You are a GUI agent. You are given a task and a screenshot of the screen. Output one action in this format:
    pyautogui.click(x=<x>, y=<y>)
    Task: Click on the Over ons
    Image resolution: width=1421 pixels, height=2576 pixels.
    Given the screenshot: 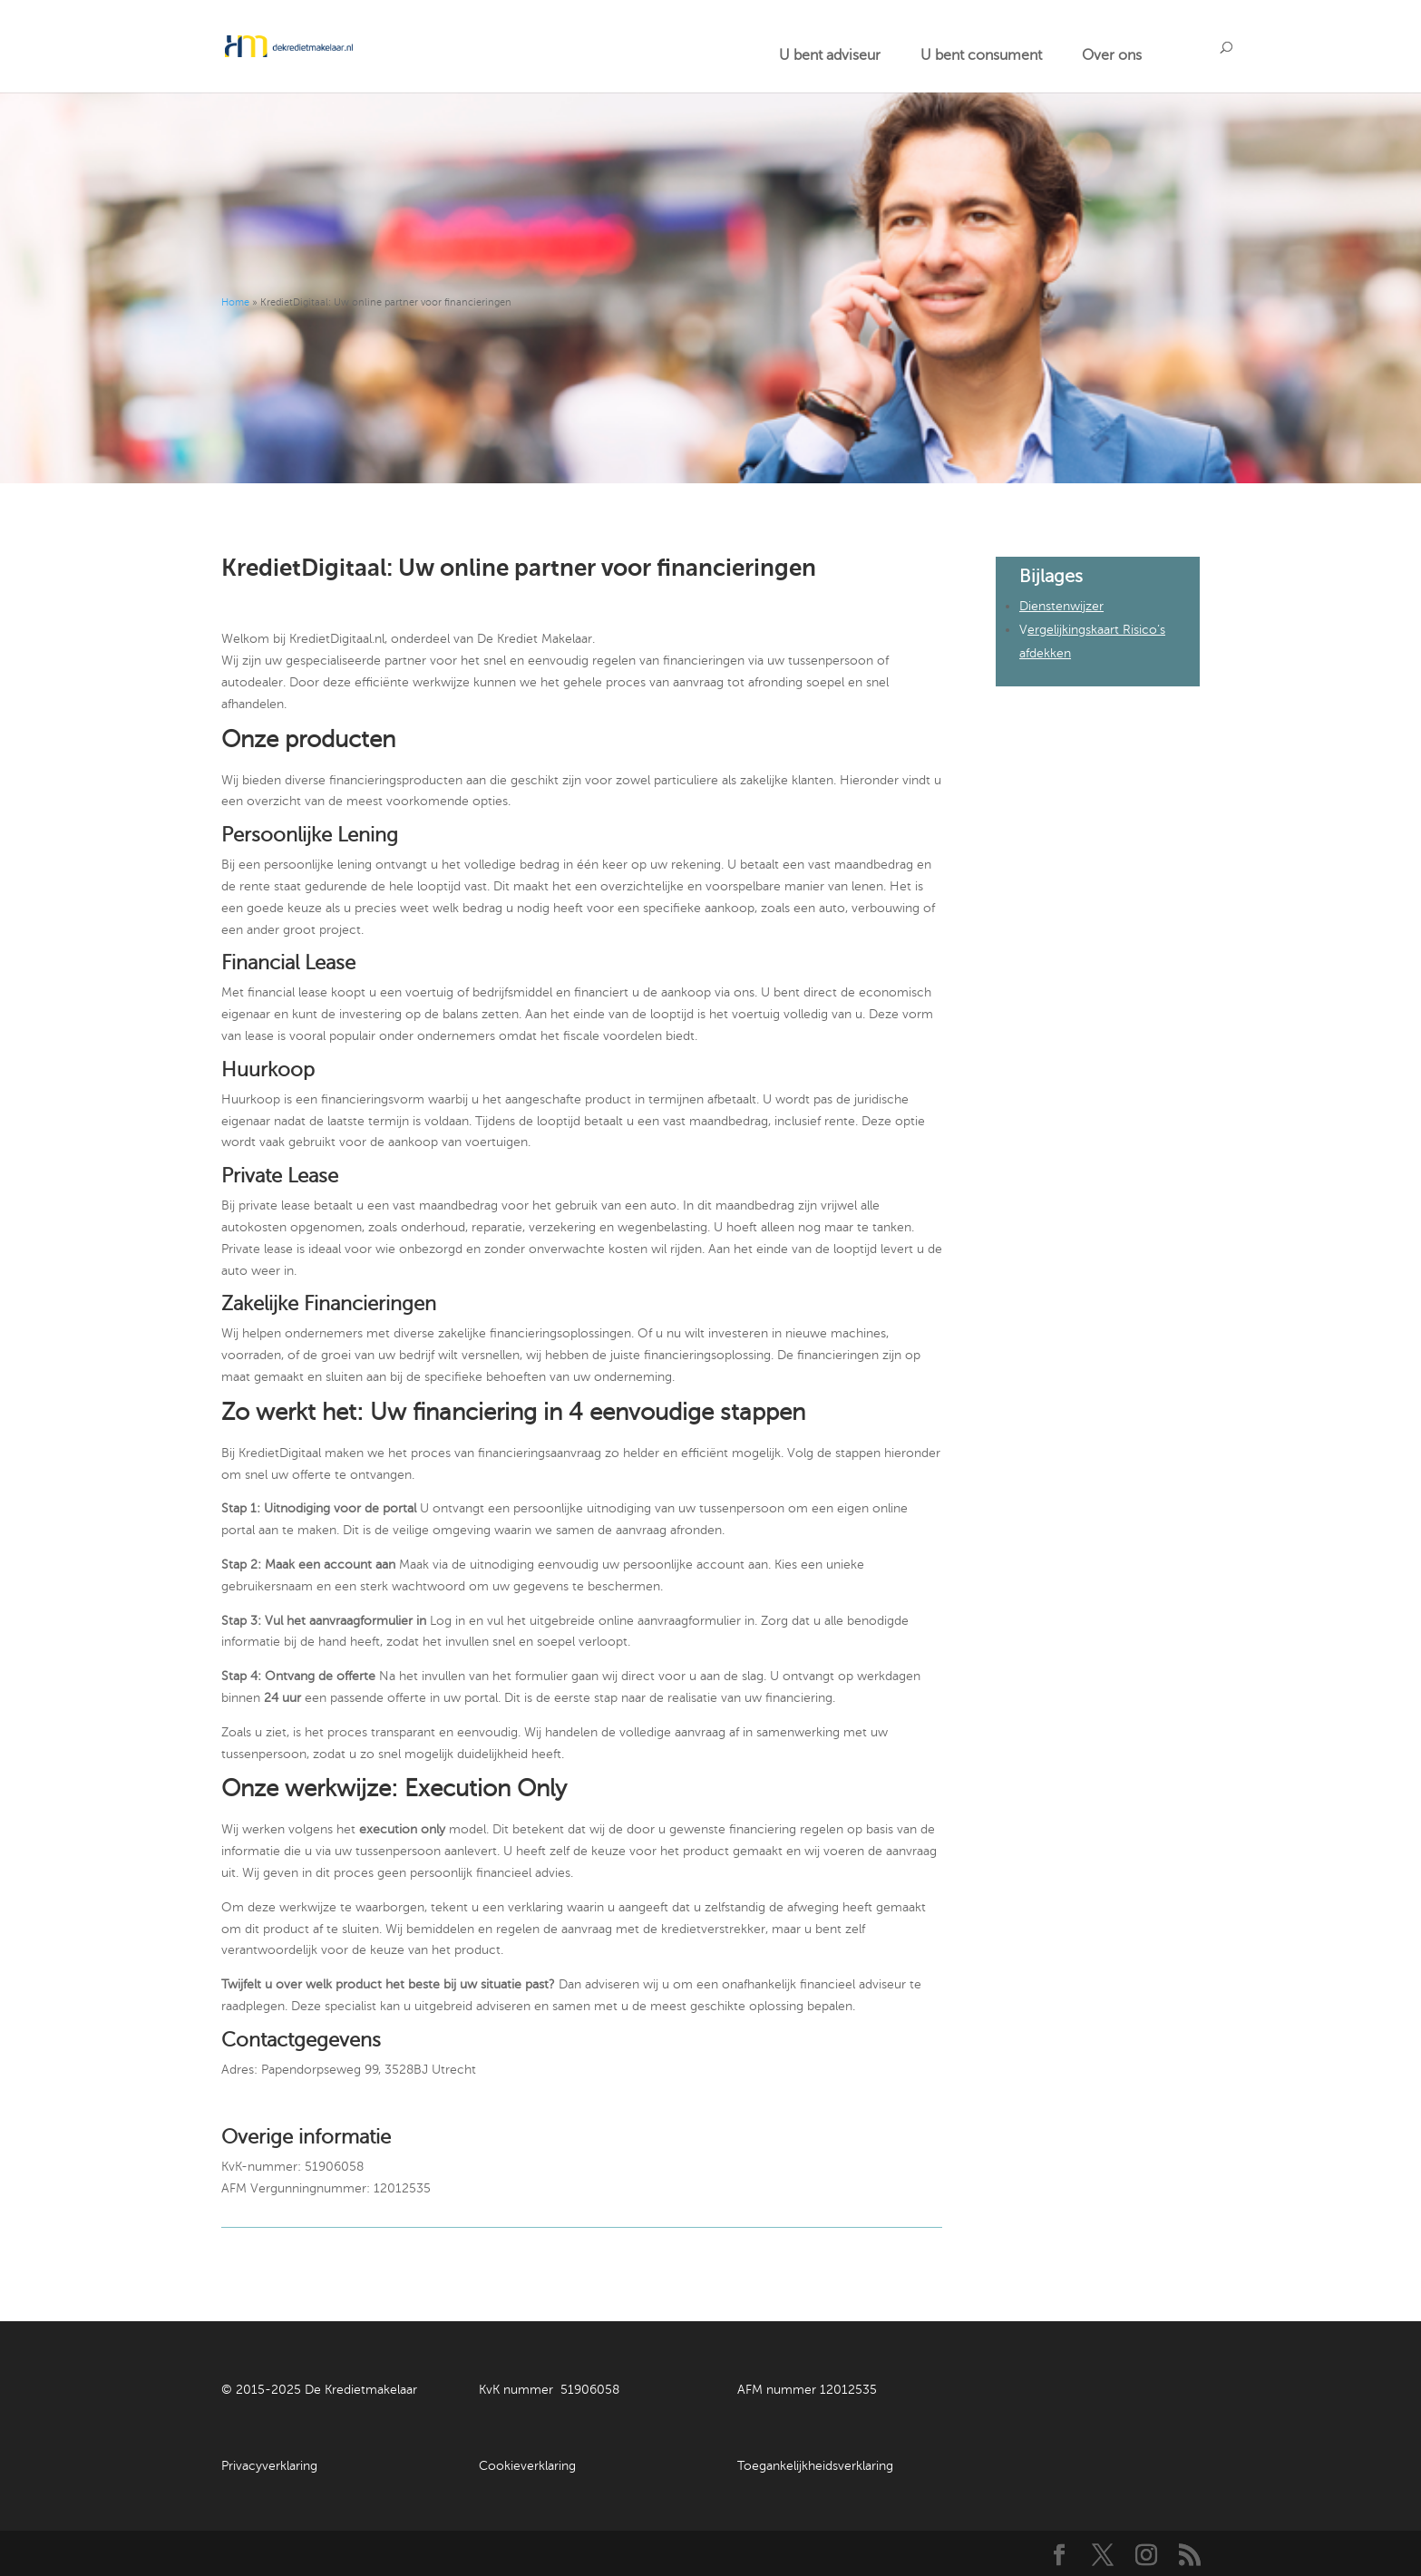 What is the action you would take?
    pyautogui.click(x=1112, y=55)
    